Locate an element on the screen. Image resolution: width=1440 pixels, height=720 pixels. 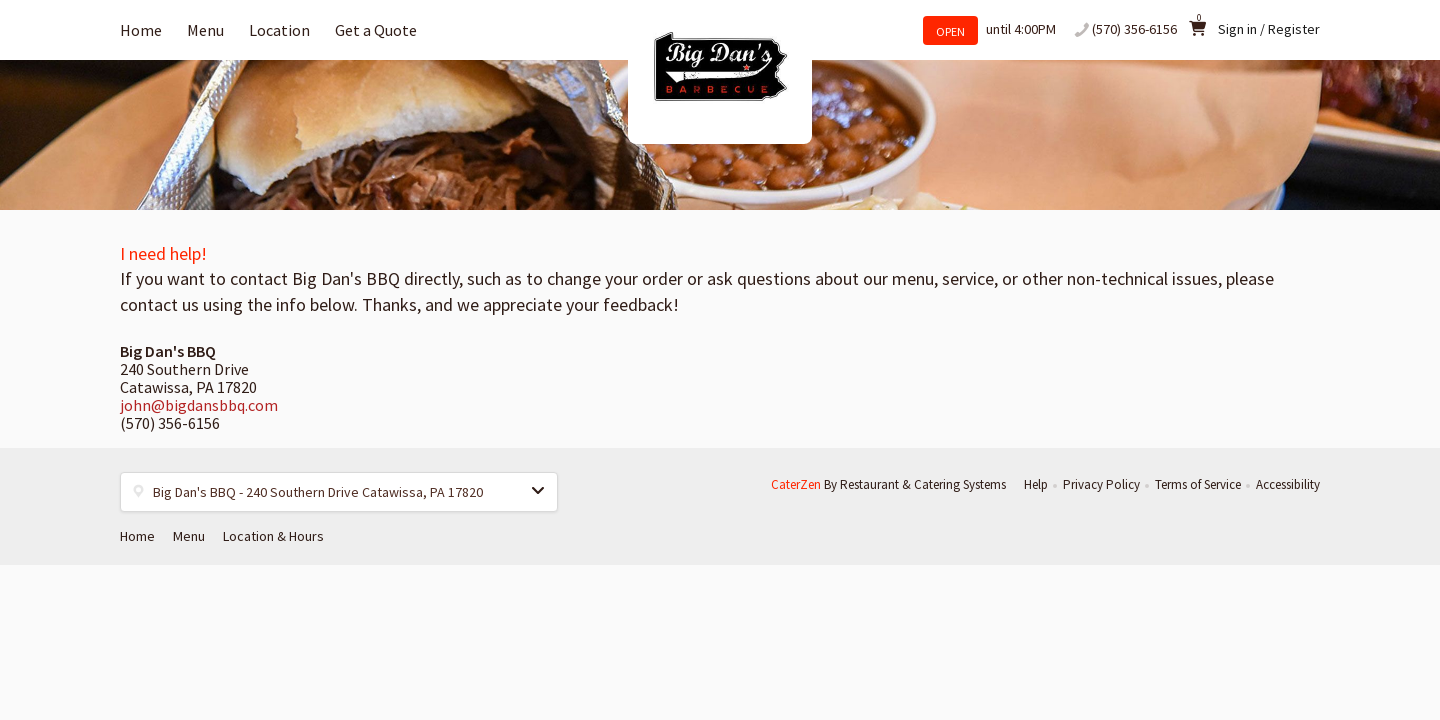
Location is located at coordinates (279, 30).